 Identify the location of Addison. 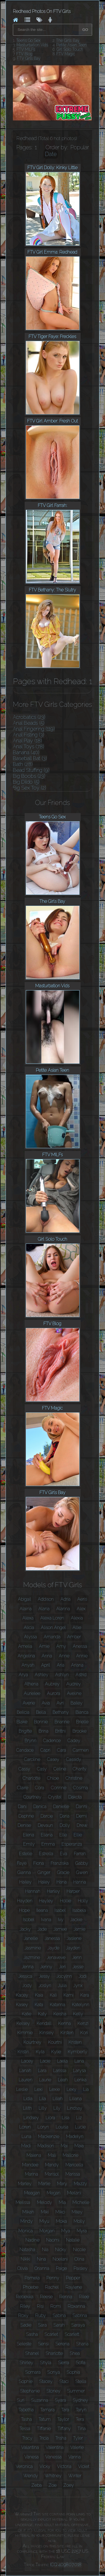
(46, 1599).